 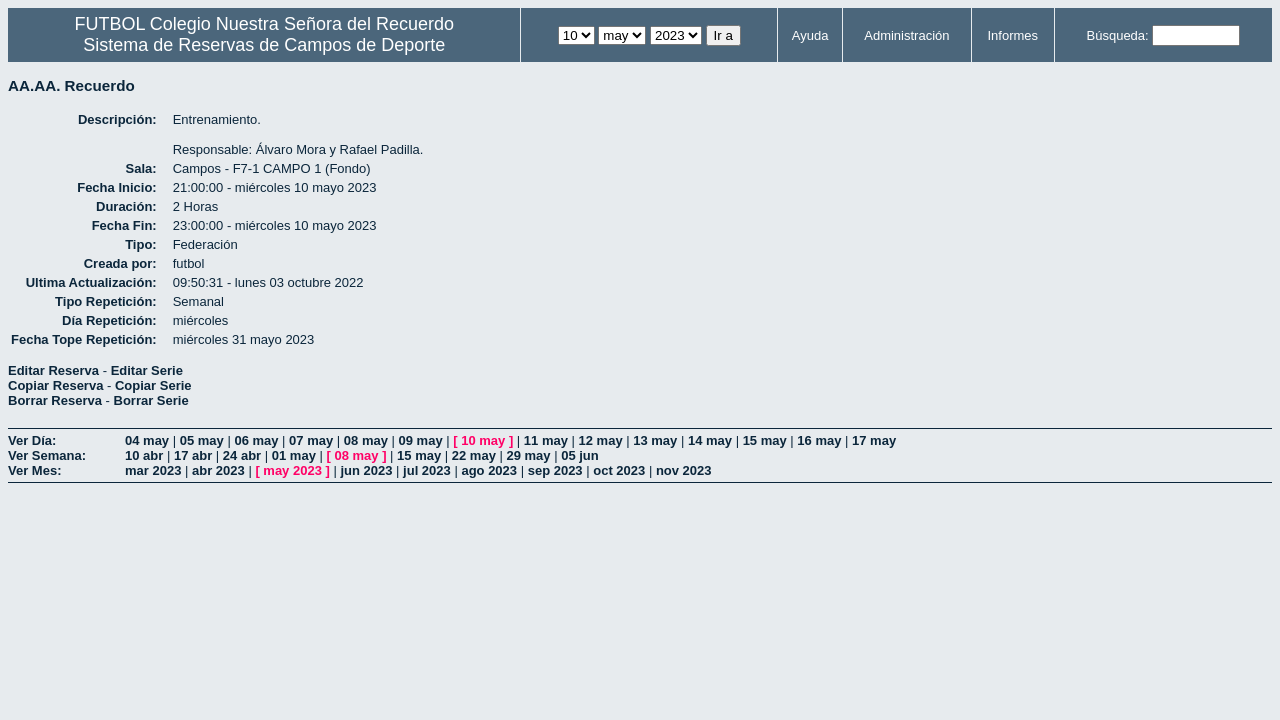 What do you see at coordinates (256, 440) in the screenshot?
I see `06 may` at bounding box center [256, 440].